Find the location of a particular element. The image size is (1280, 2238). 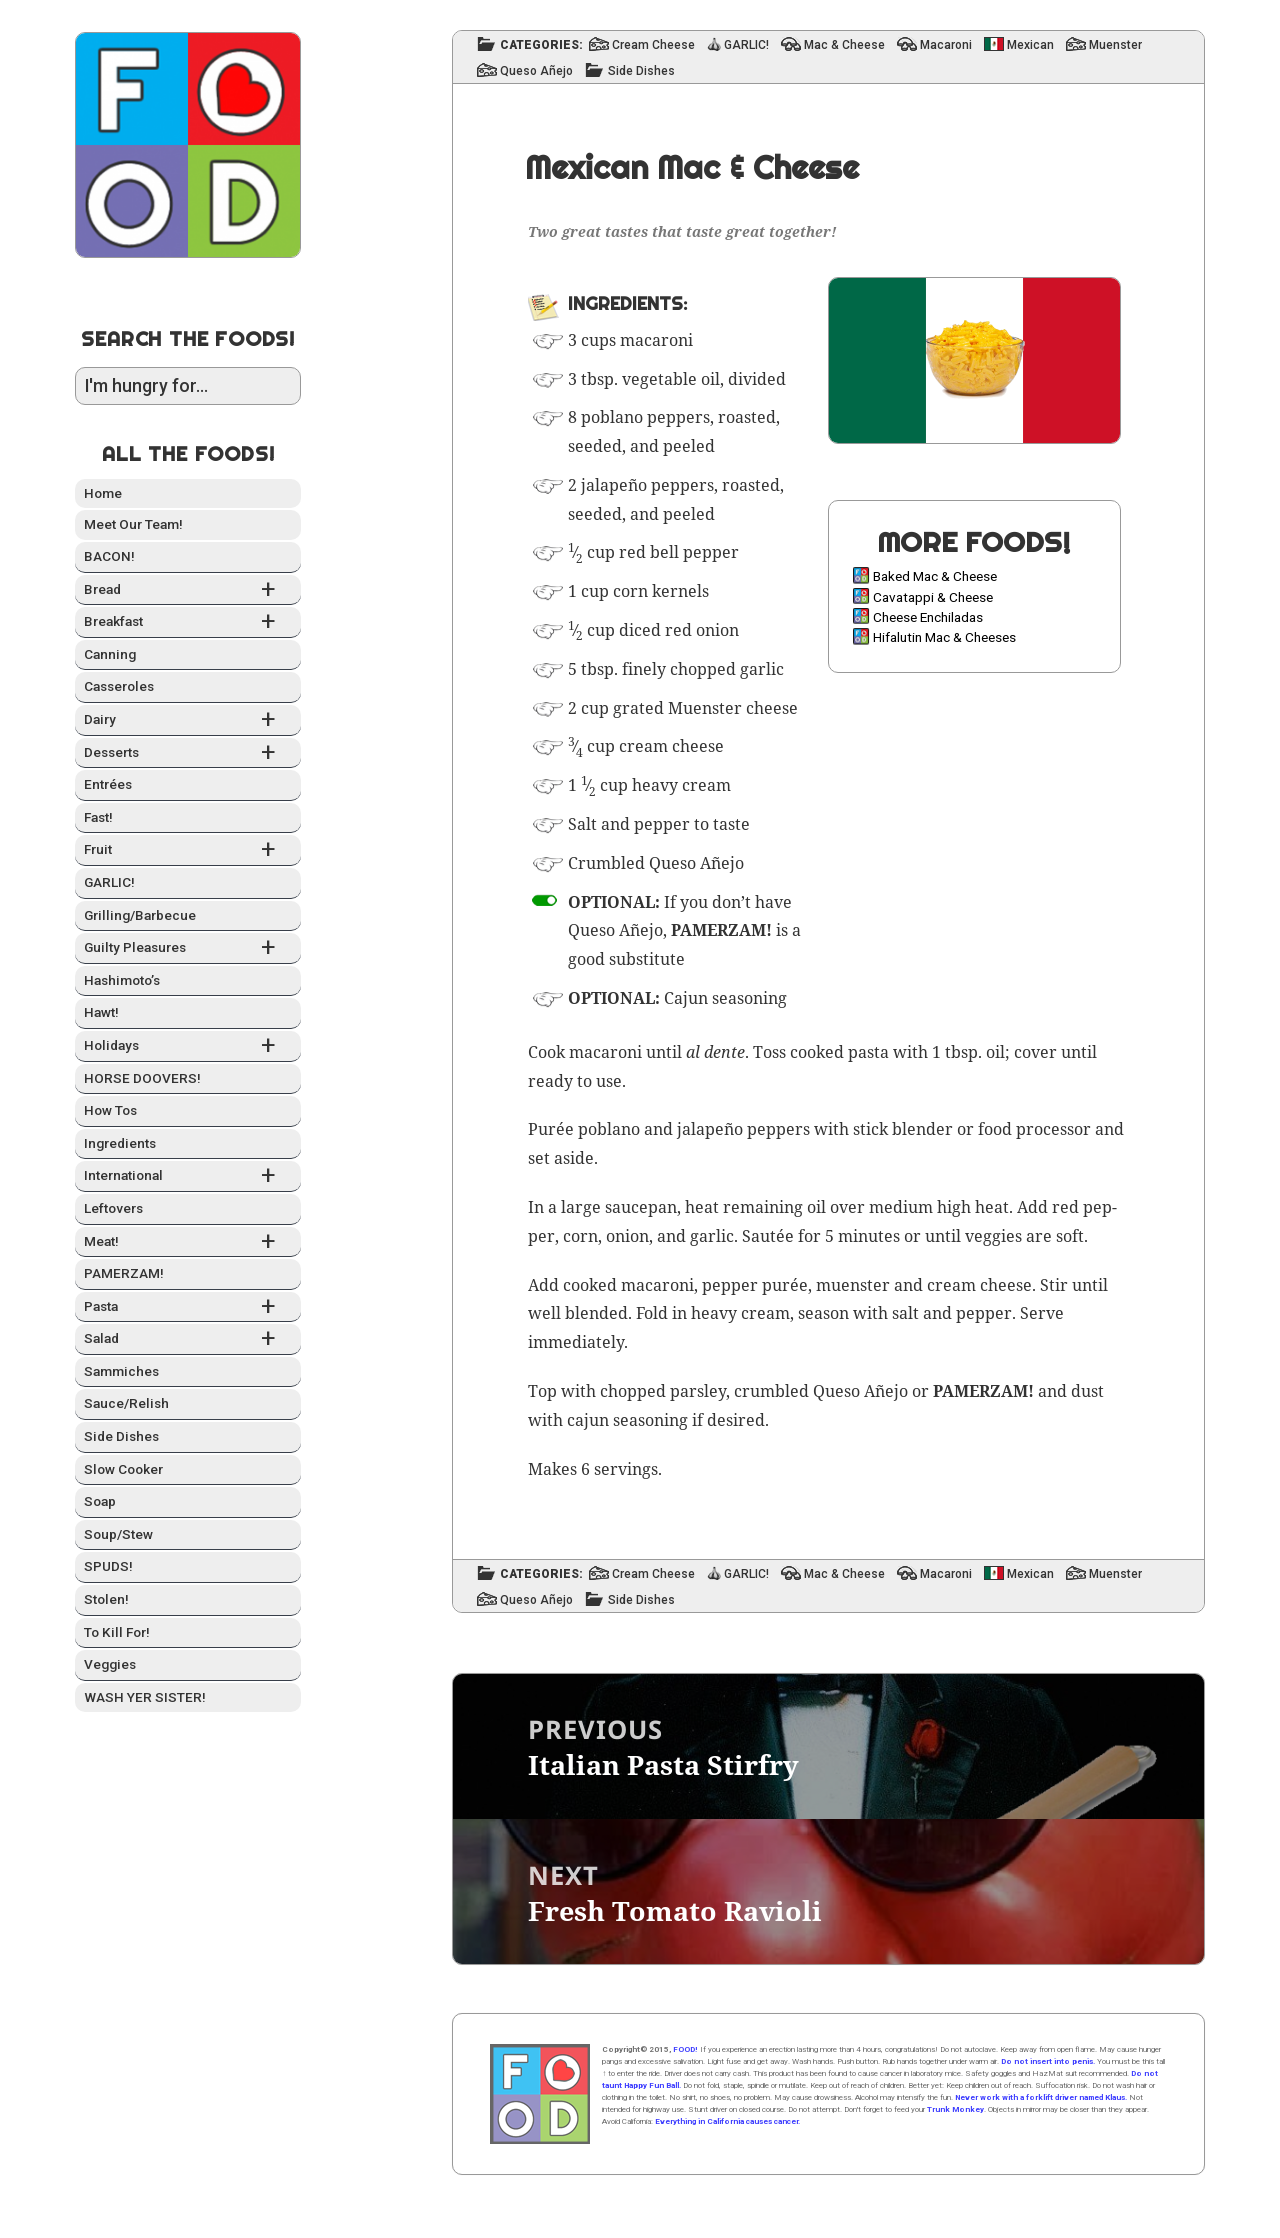

WASH YER SISTER! is located at coordinates (145, 1697).